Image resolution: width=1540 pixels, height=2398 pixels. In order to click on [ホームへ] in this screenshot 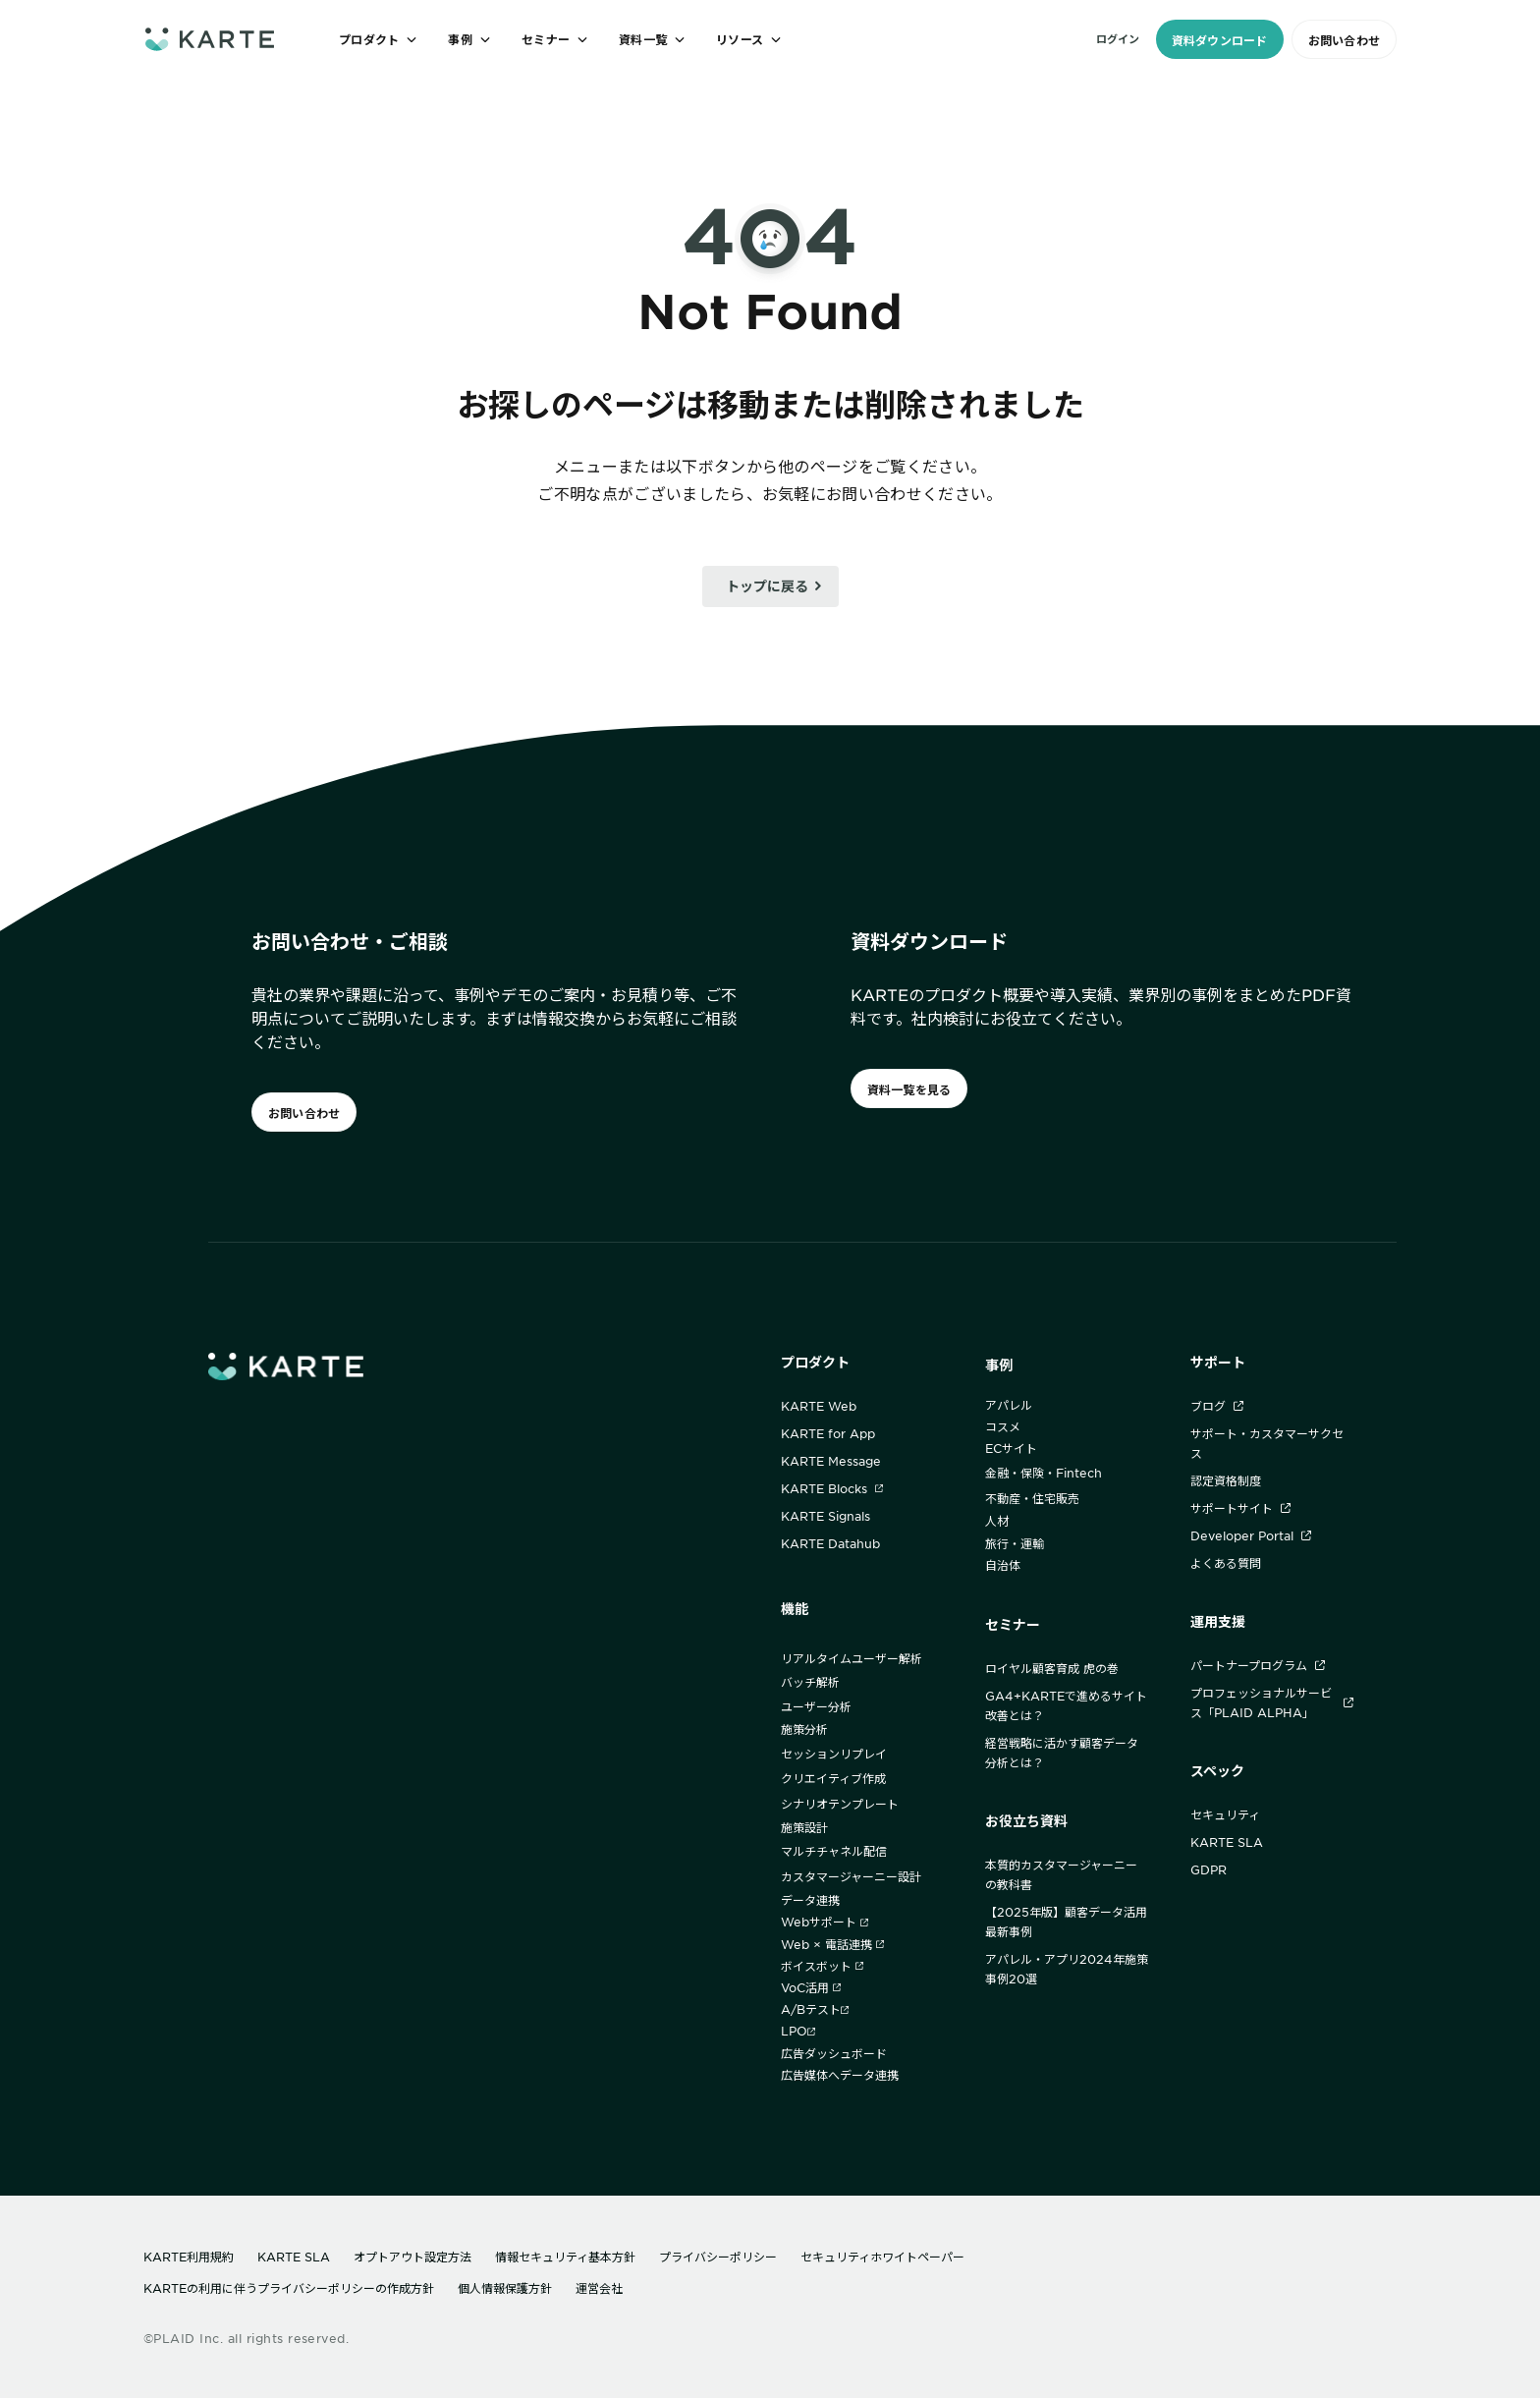, I will do `click(209, 39)`.